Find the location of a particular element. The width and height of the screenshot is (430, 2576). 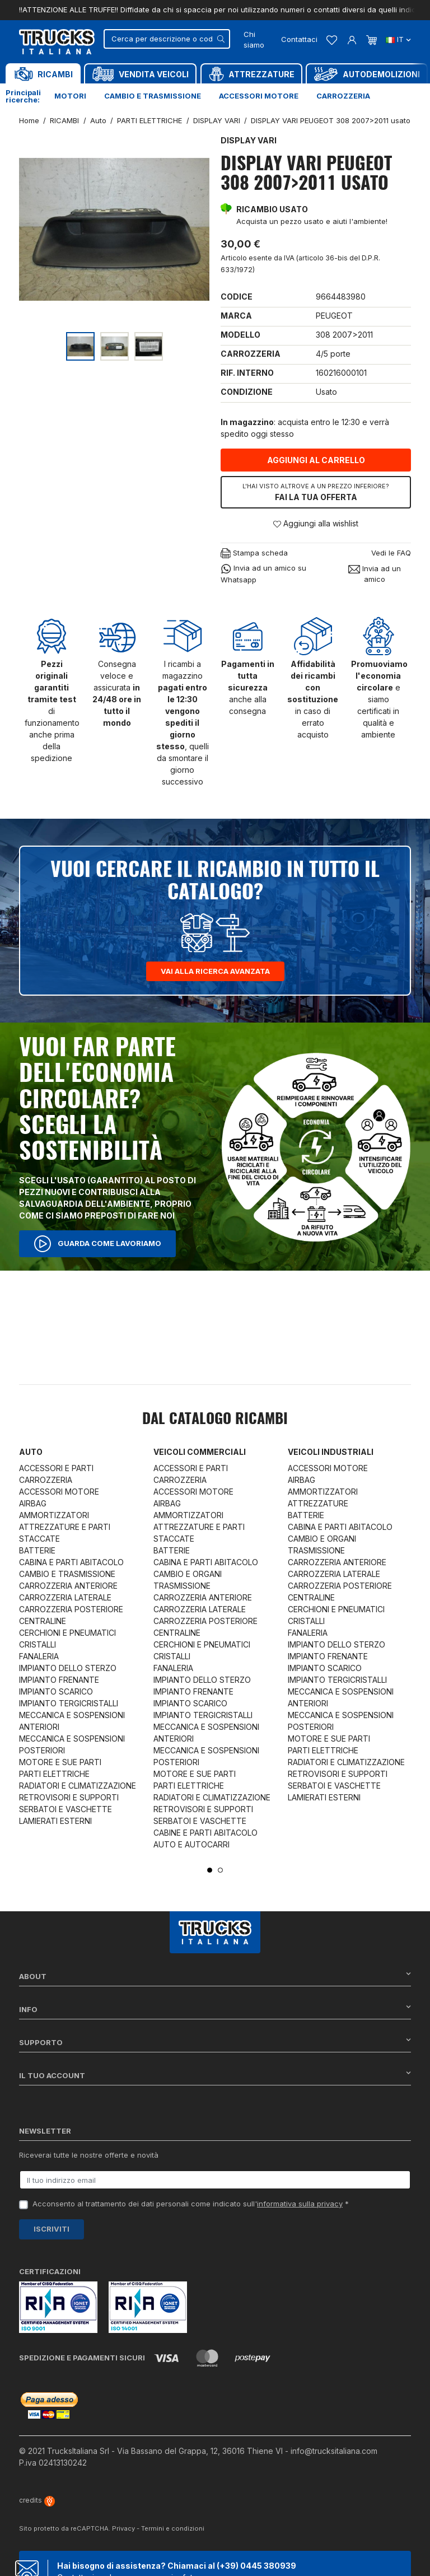

PEUGEOT is located at coordinates (334, 315).